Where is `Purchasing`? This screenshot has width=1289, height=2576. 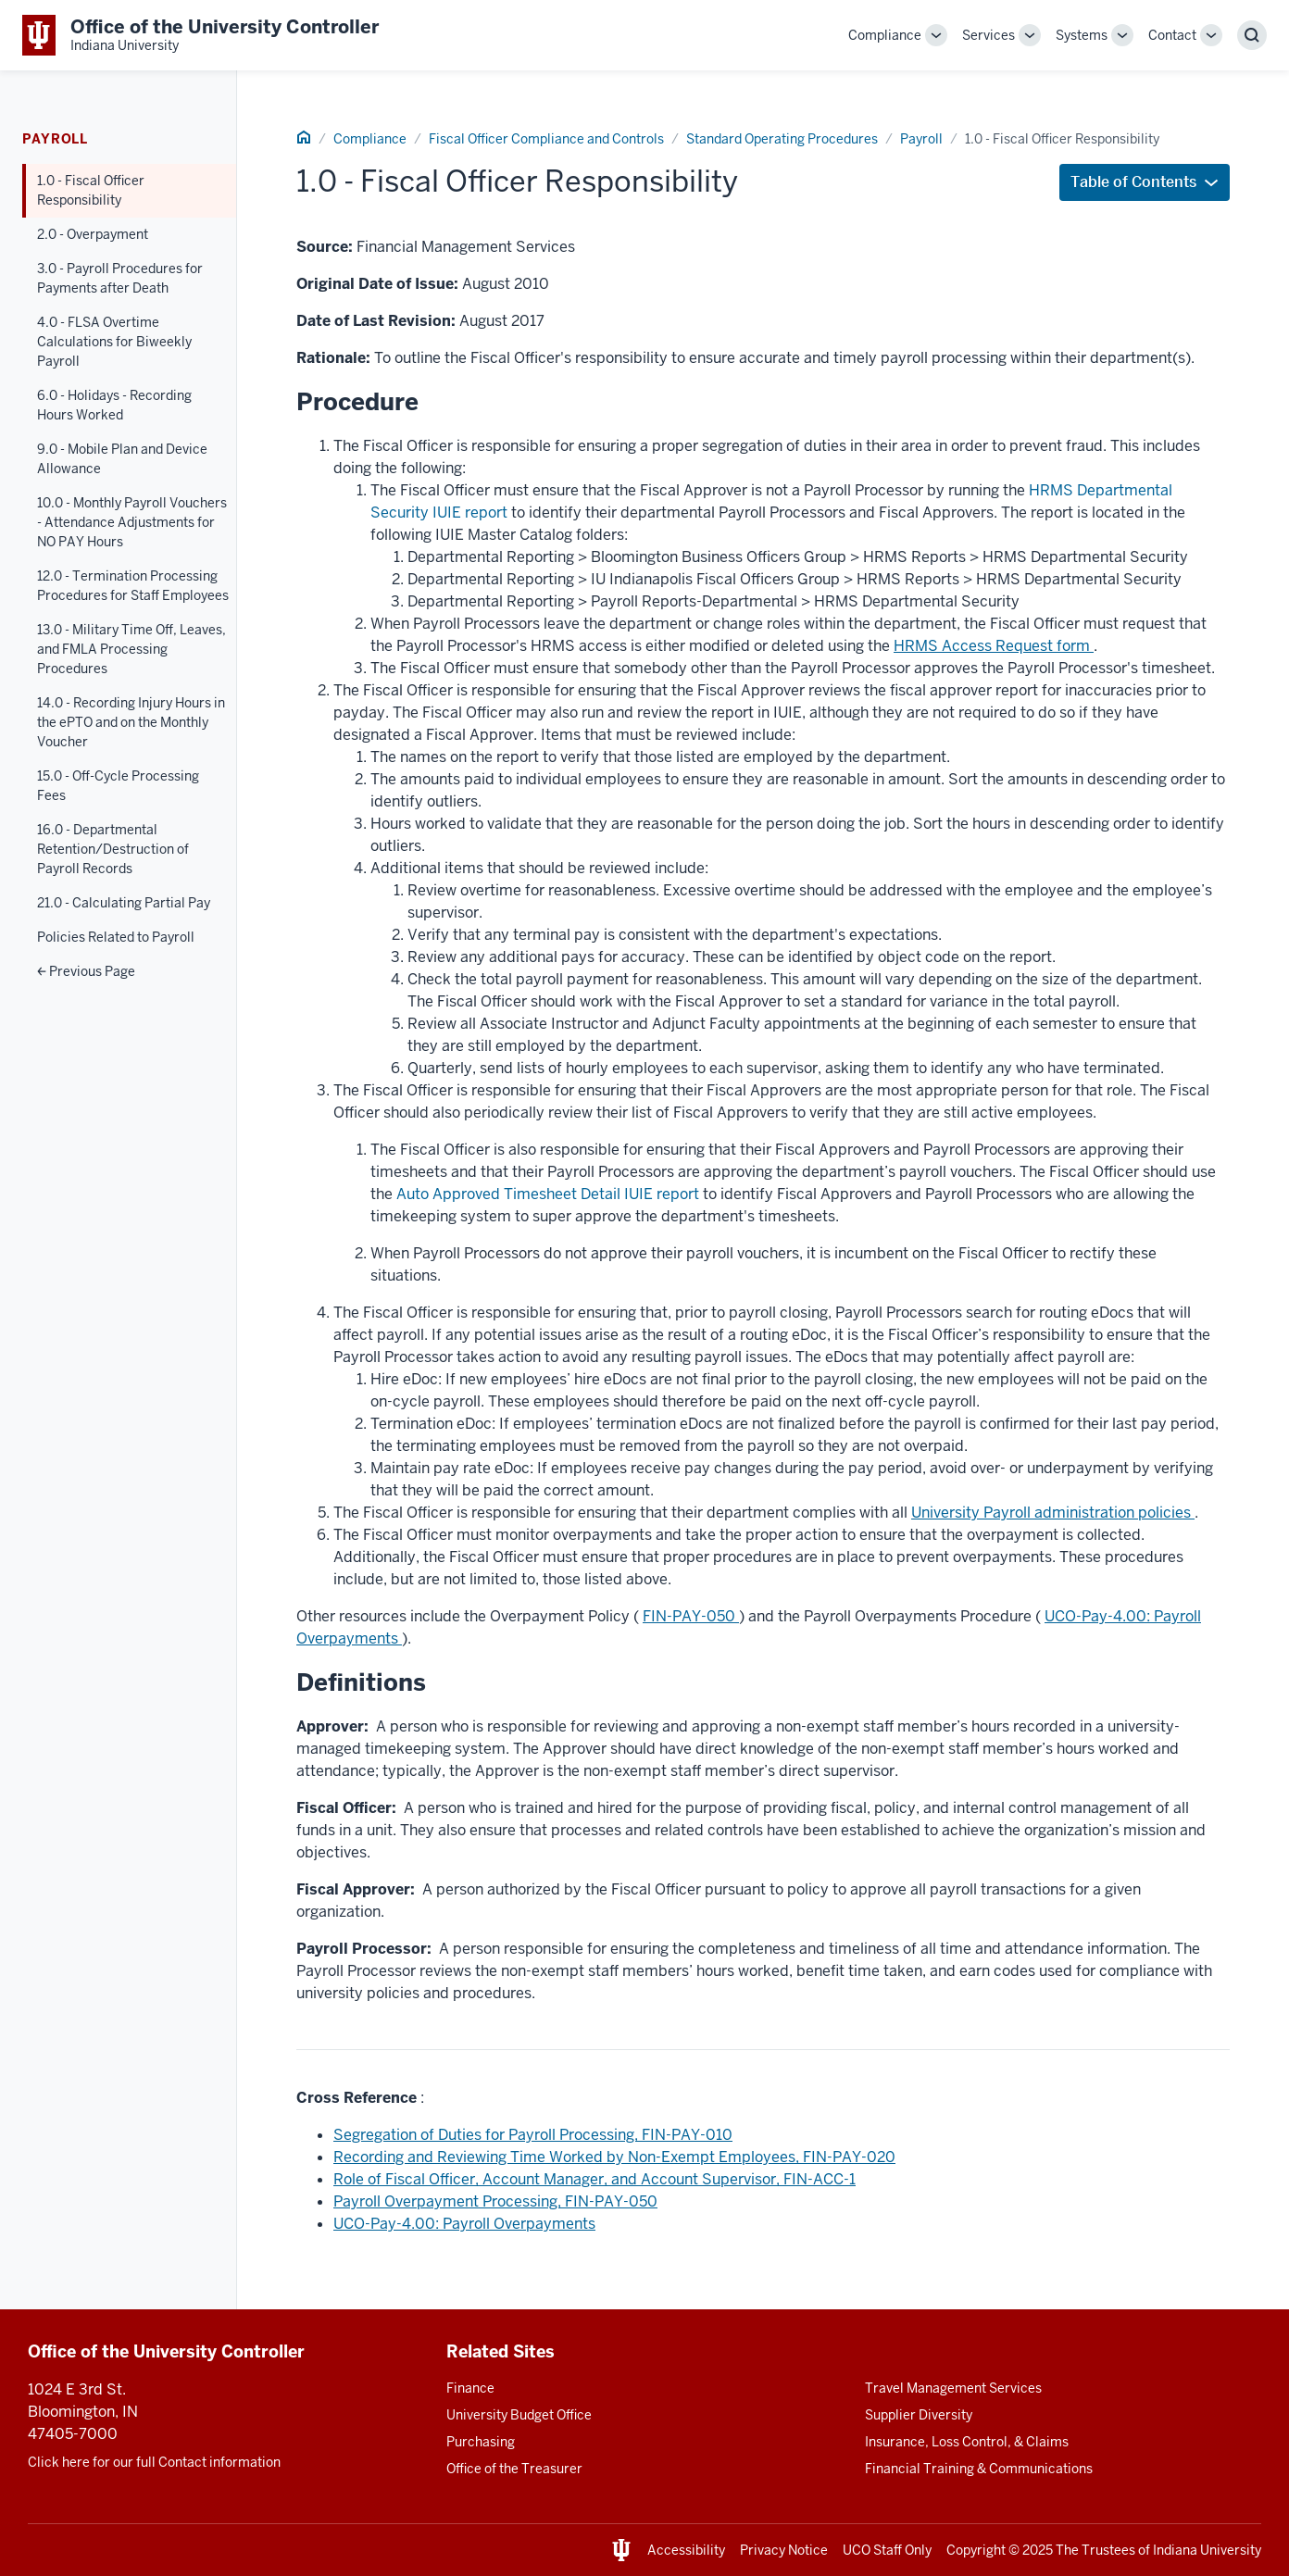
Purchasing is located at coordinates (480, 2441).